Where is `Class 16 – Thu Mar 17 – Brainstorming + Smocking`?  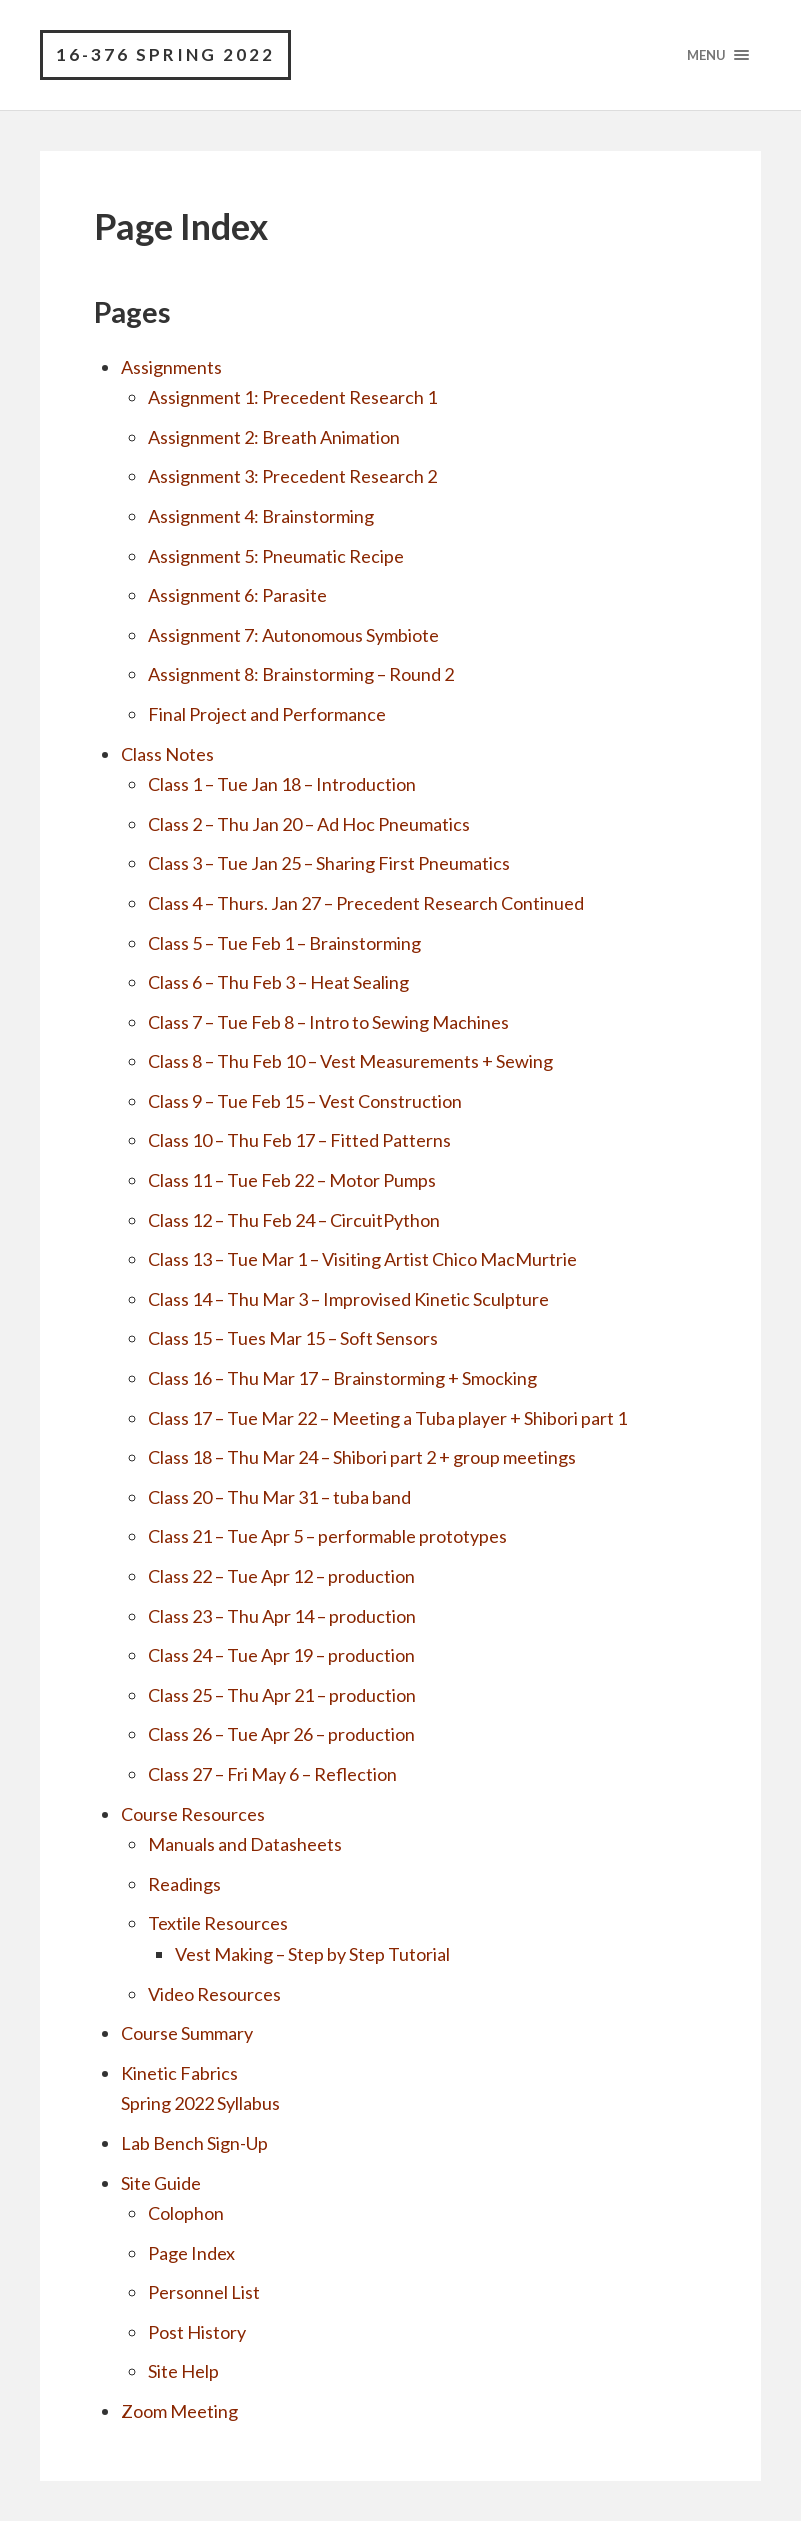
Class 16 – Thu Mar 17 – Brainstorming + Smocking is located at coordinates (342, 1378).